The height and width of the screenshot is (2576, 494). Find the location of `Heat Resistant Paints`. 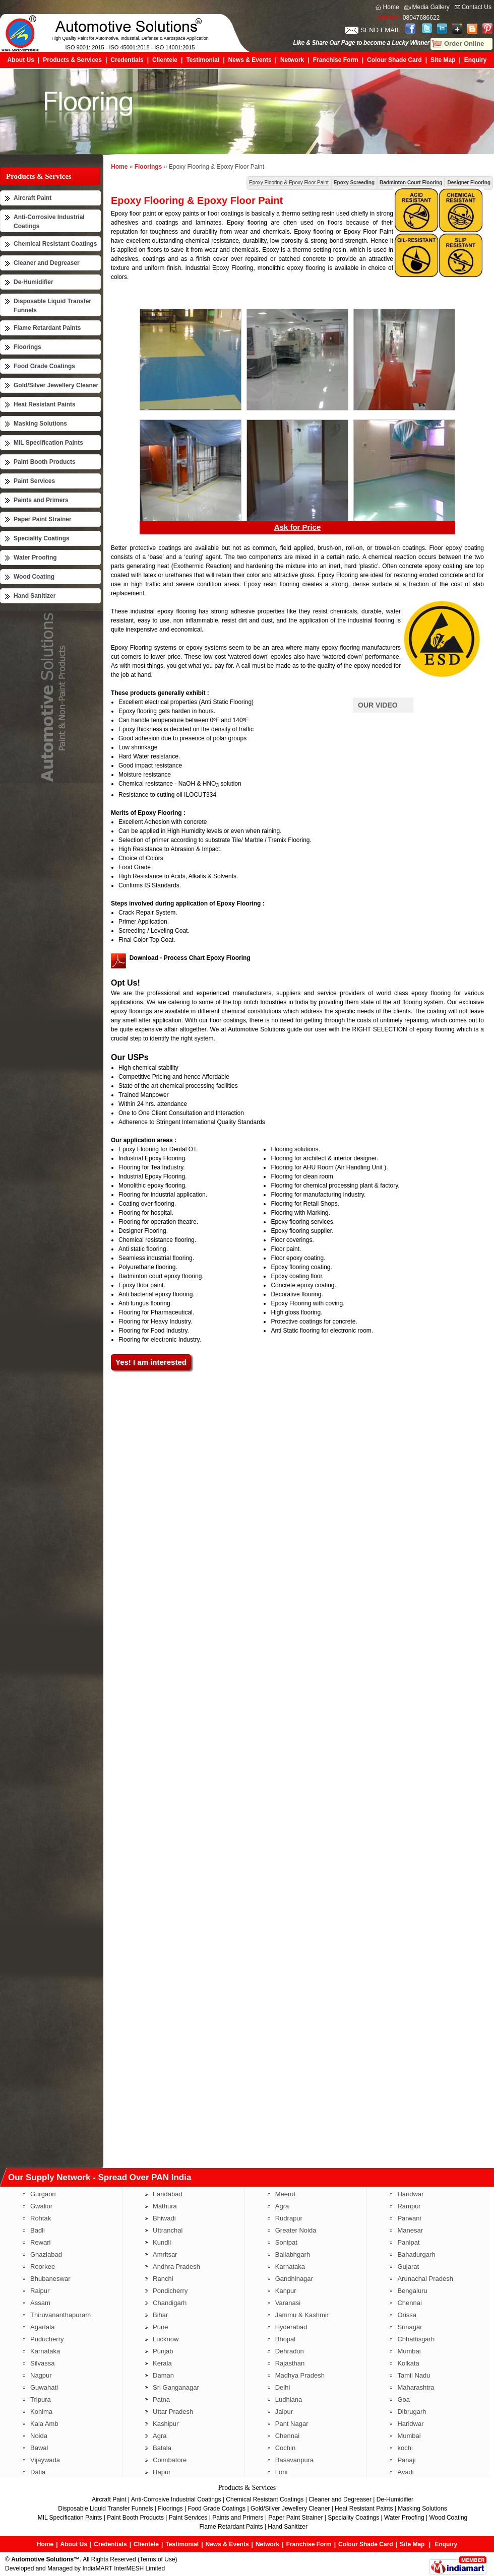

Heat Resistant Paints is located at coordinates (45, 404).